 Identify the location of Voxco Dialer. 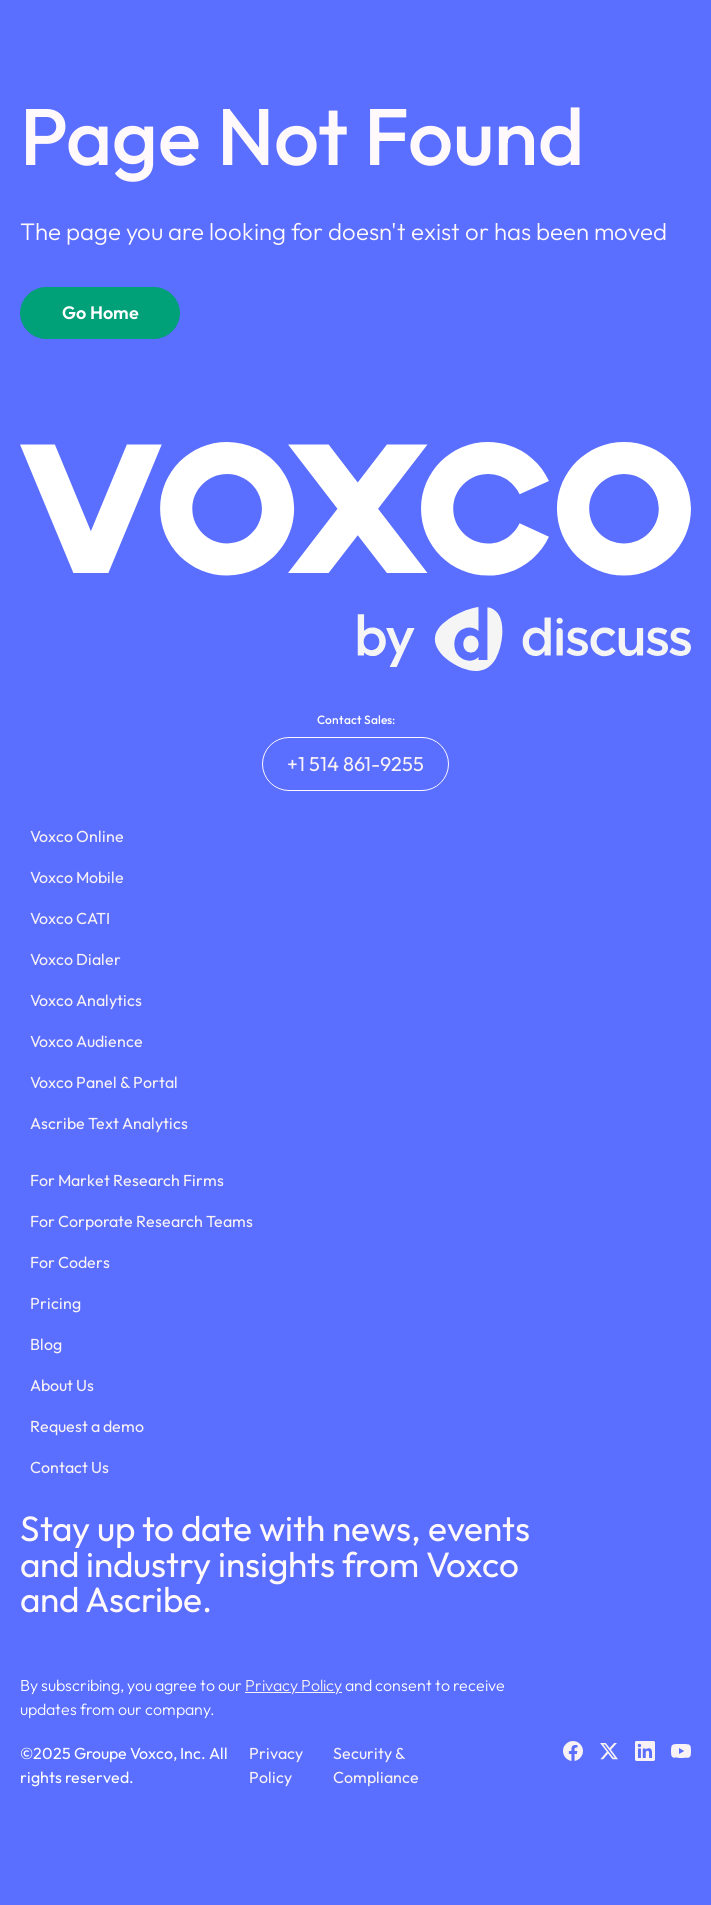
(75, 959).